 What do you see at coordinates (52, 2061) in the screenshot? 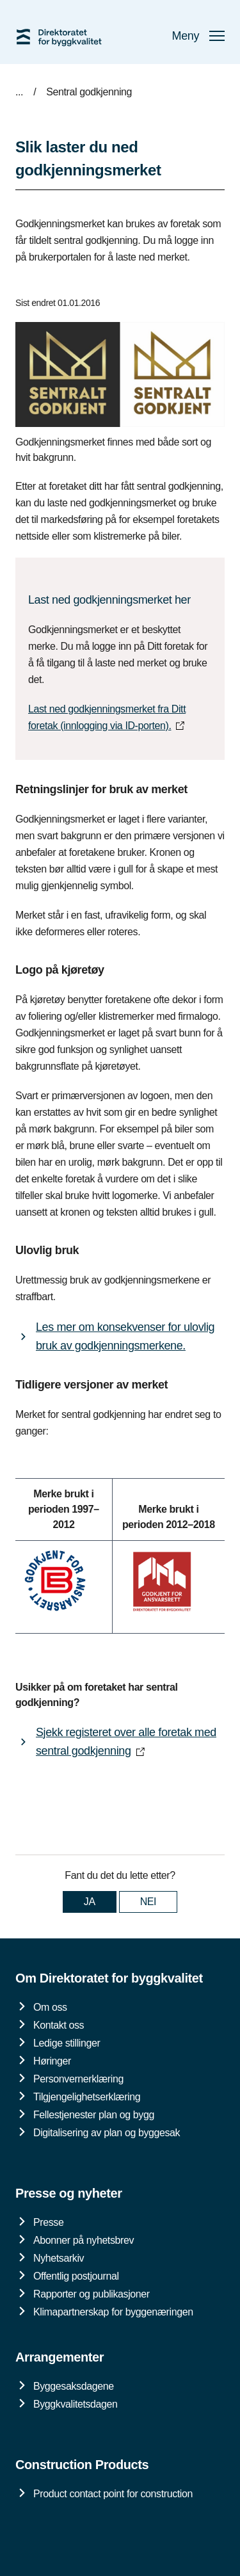
I see `Høringer` at bounding box center [52, 2061].